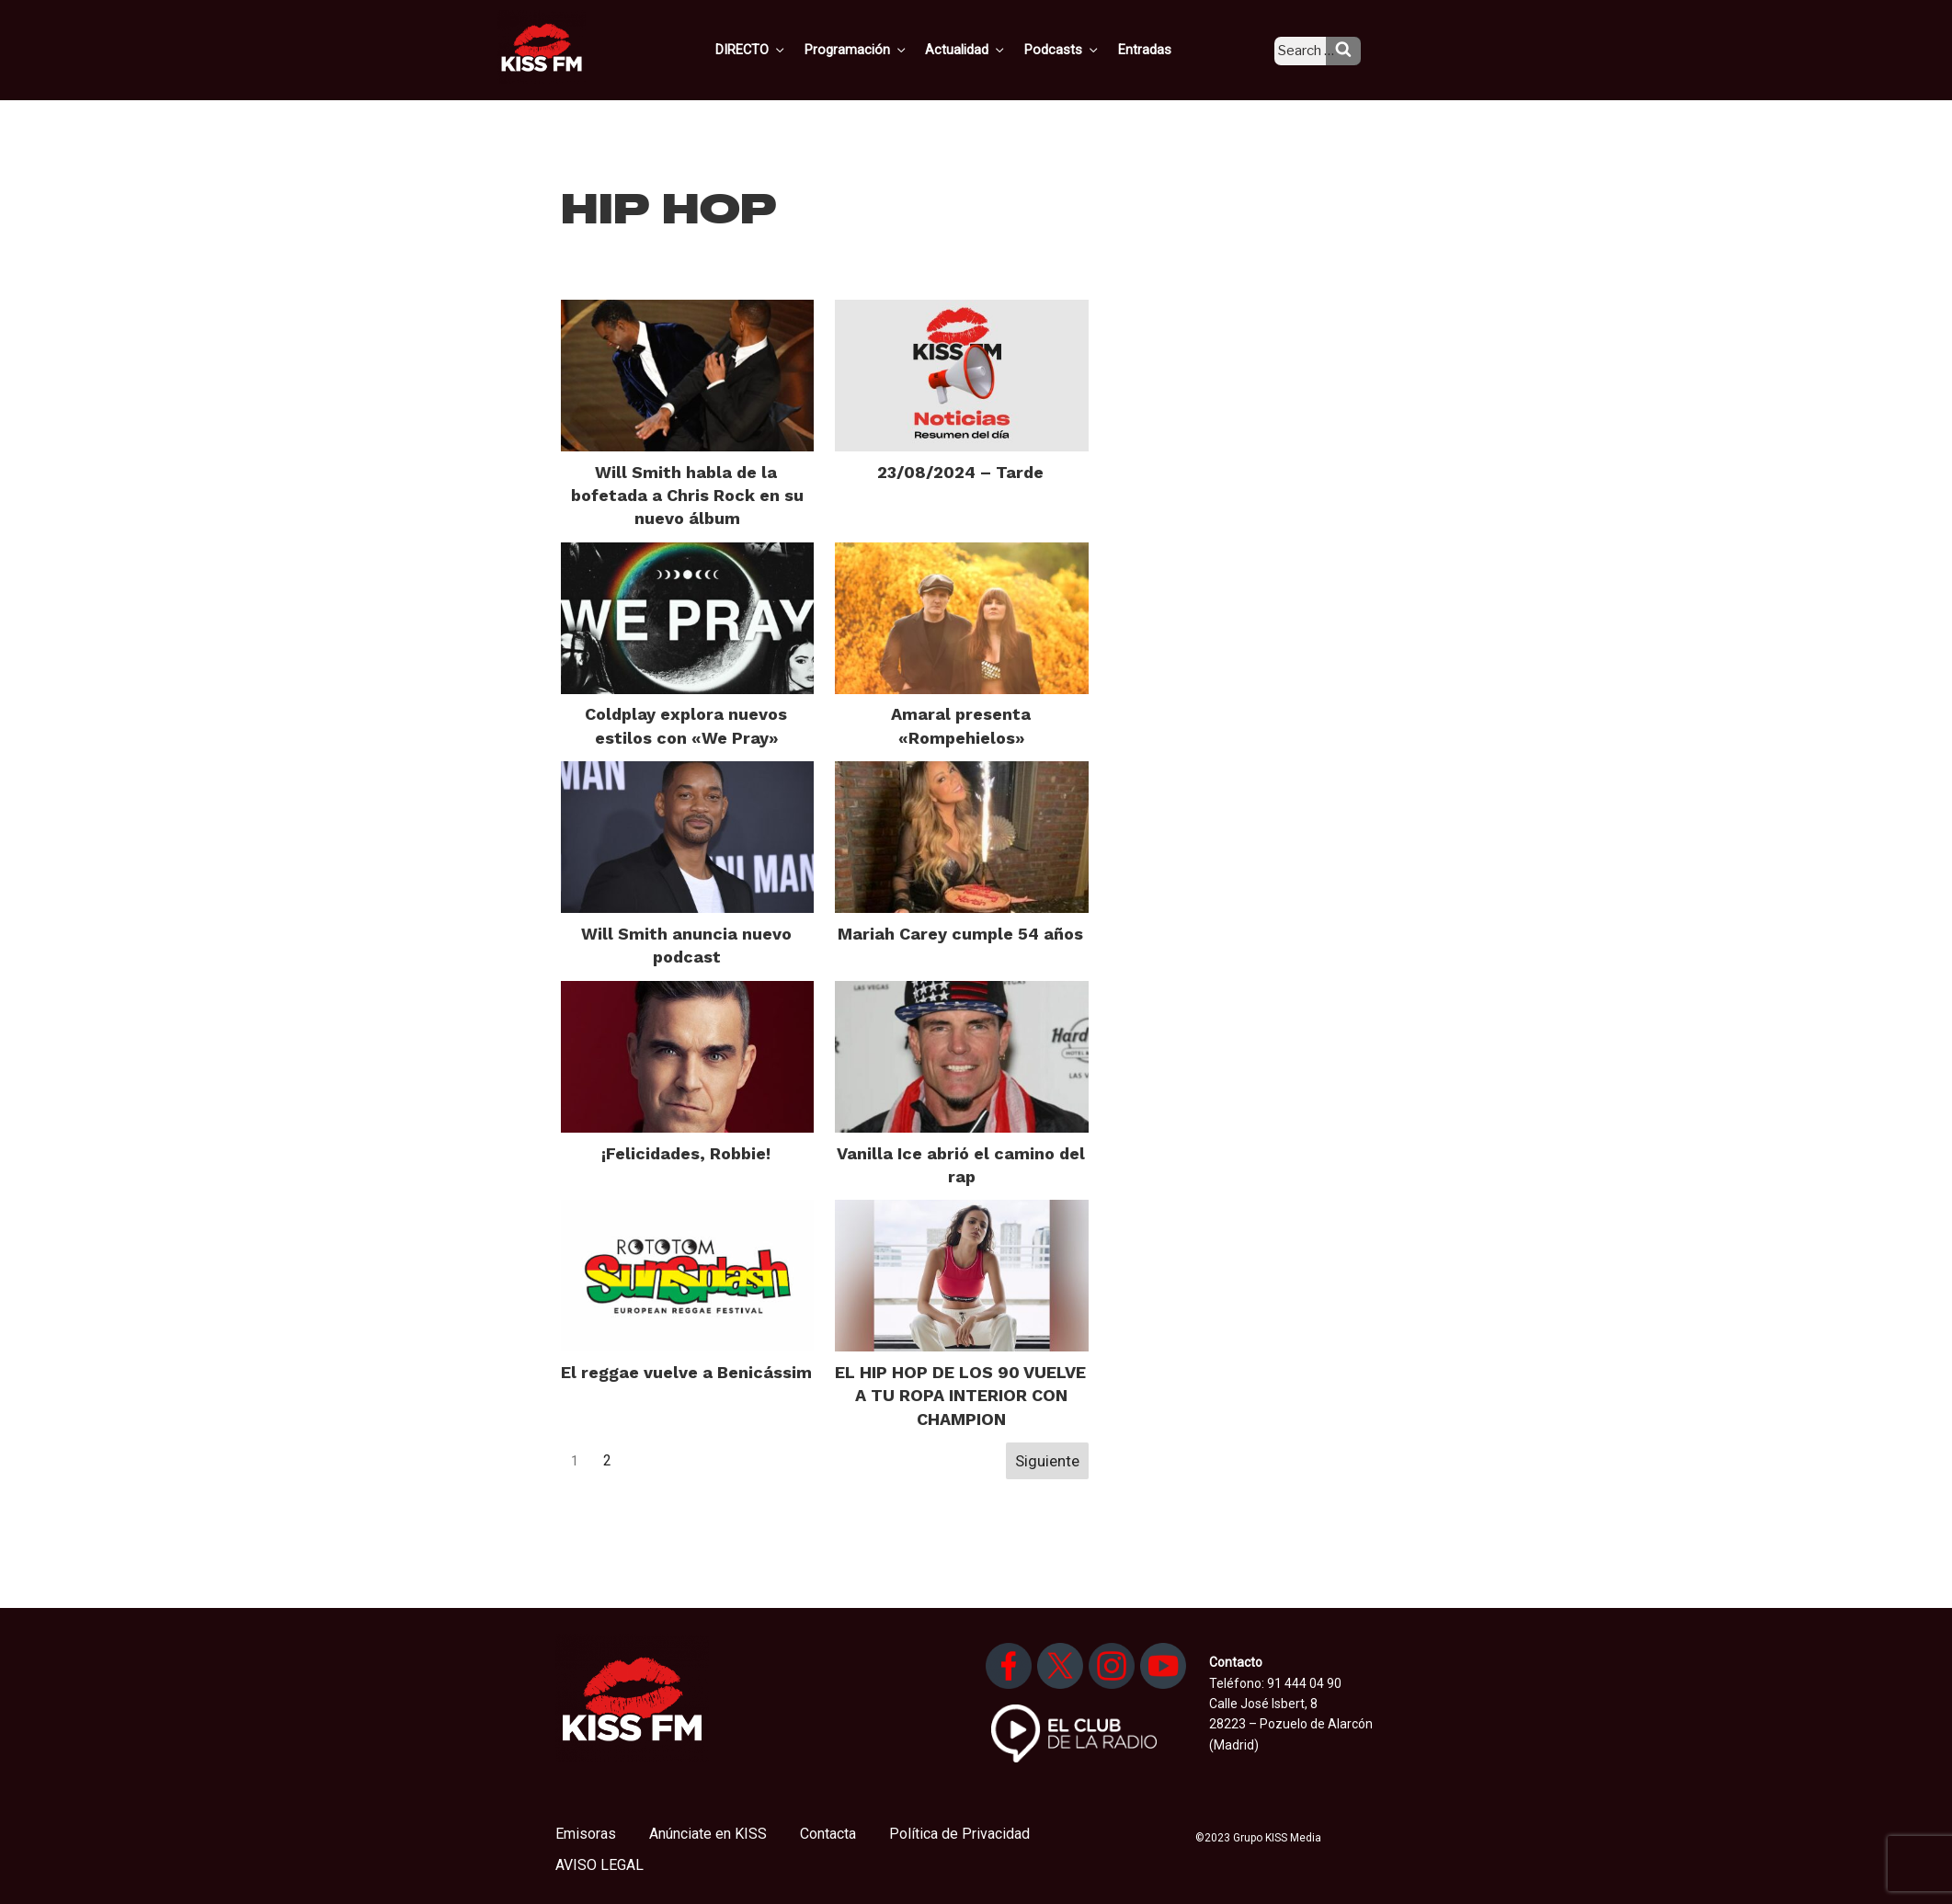 The image size is (1952, 1904). Describe the element at coordinates (960, 472) in the screenshot. I see `23/08/2024 – Tarde` at that location.